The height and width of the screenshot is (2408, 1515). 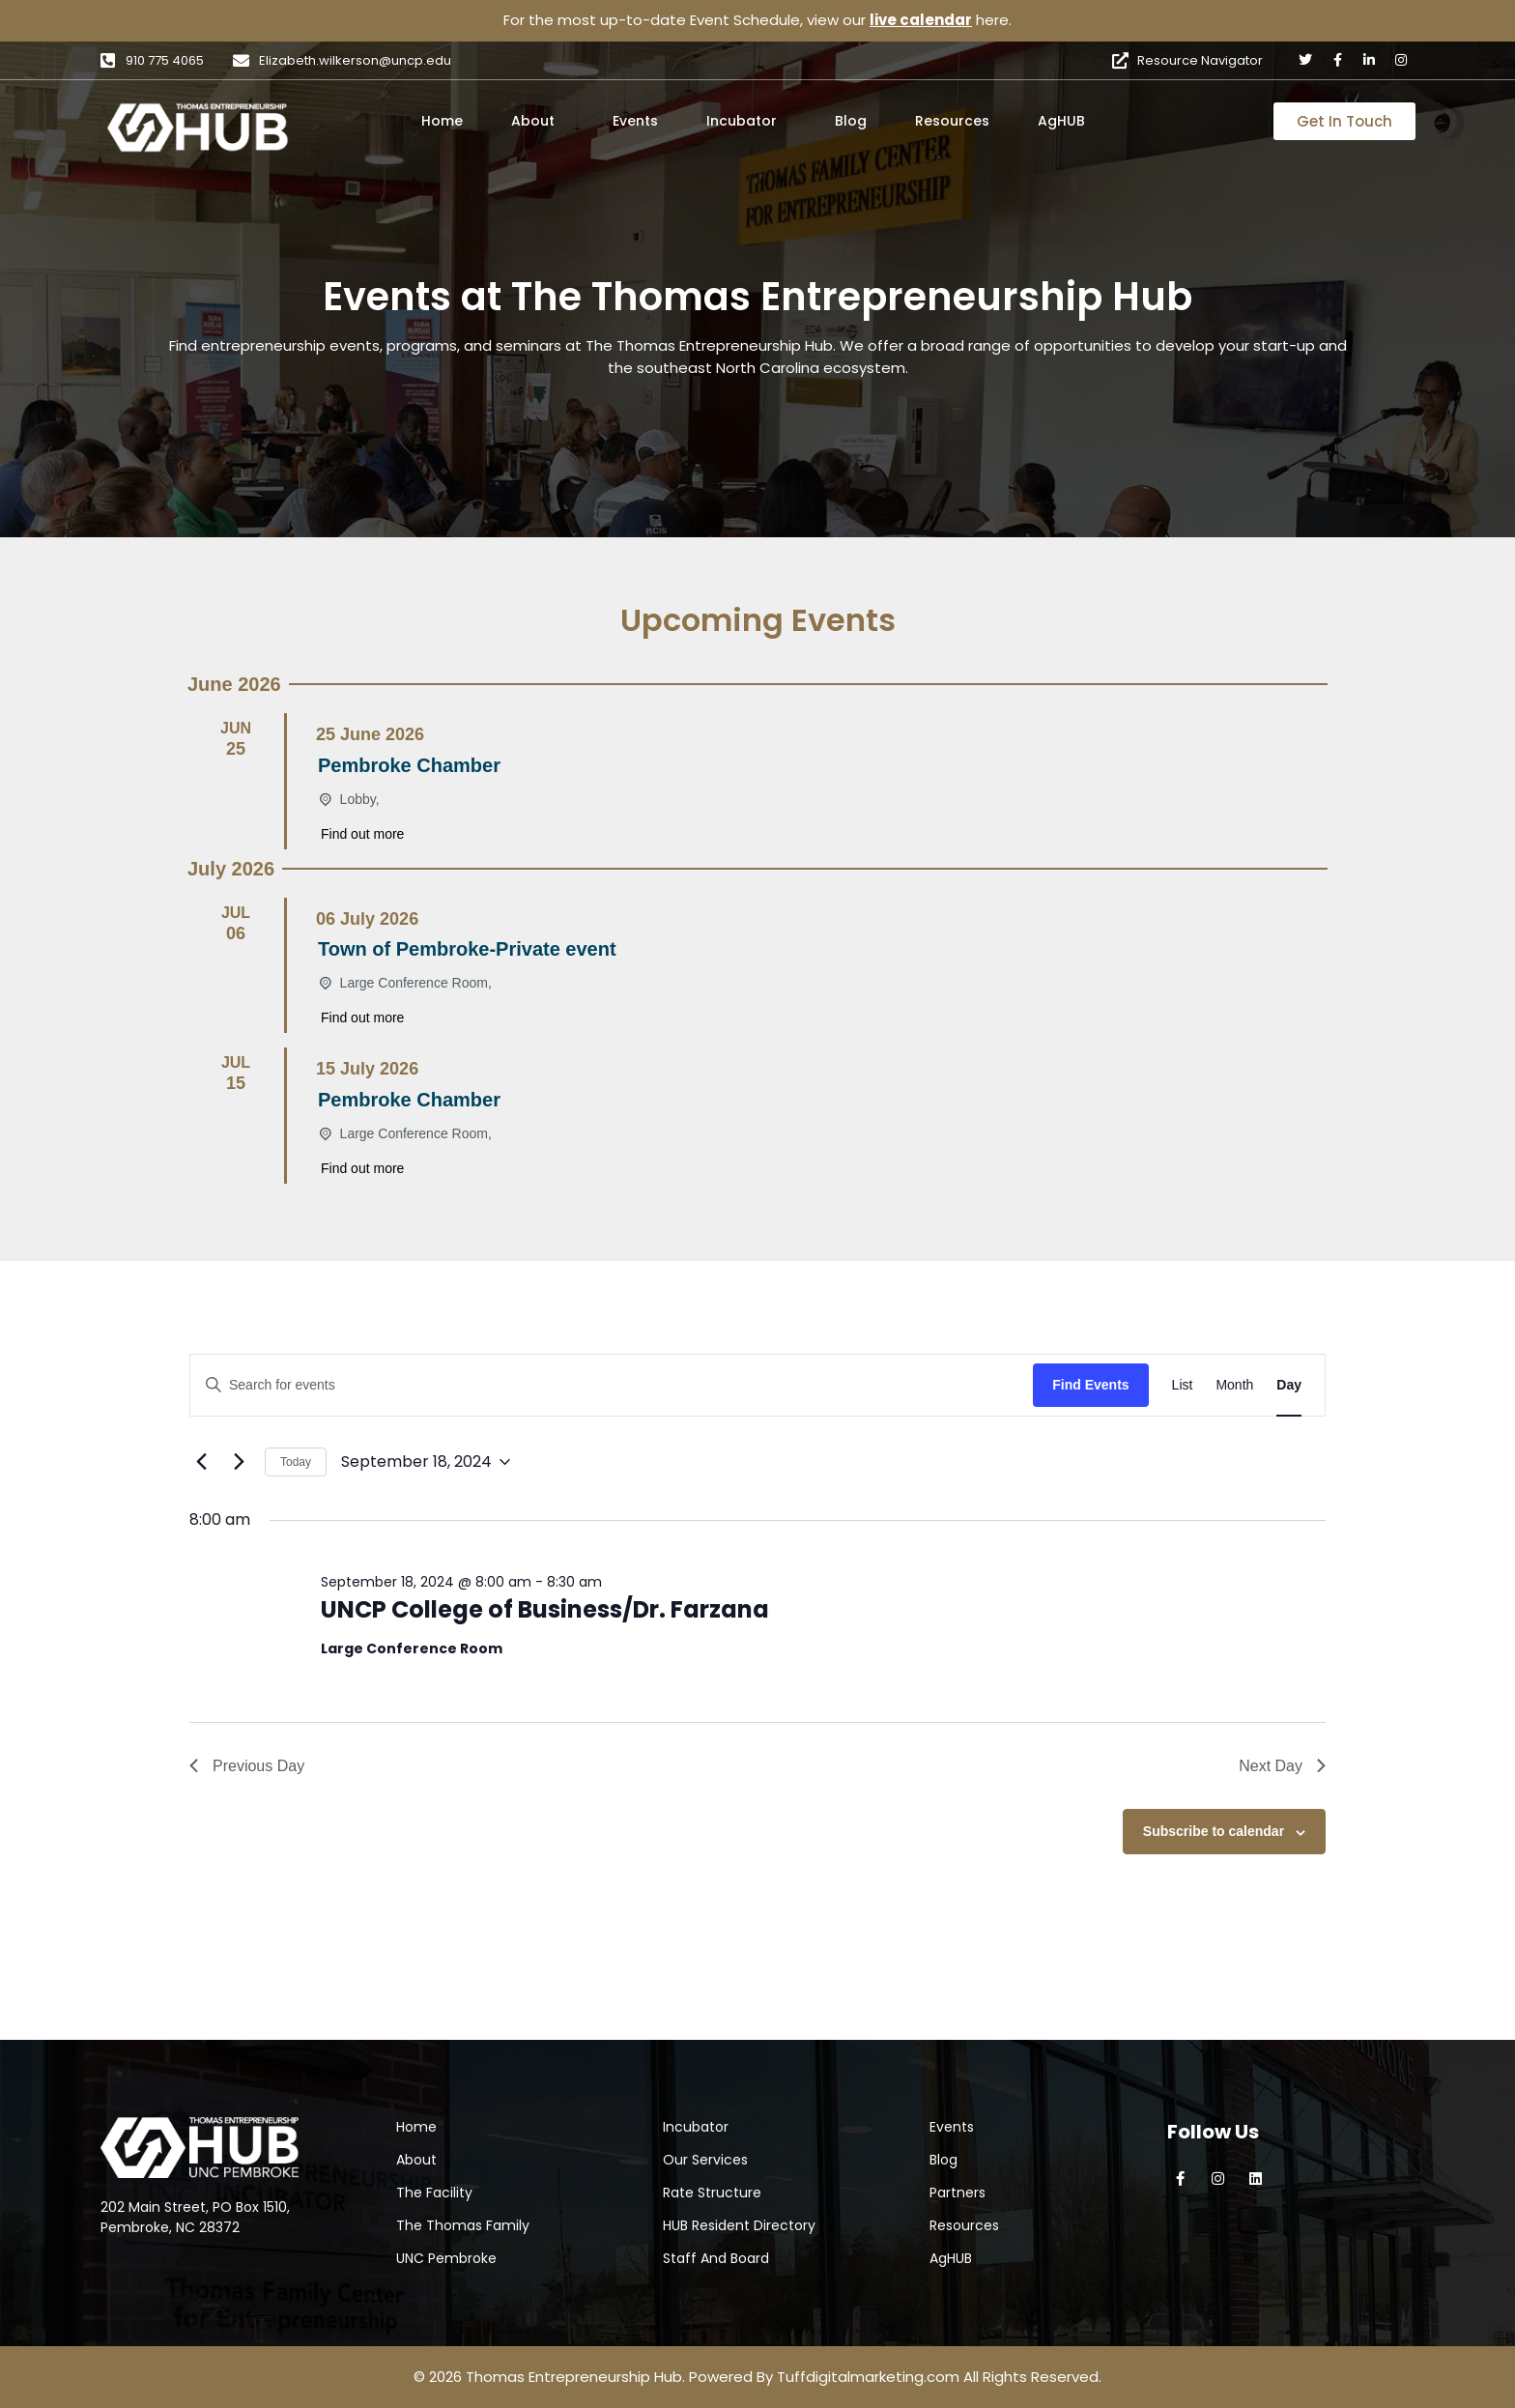 I want to click on Pembroke Chamber, so click(x=409, y=765).